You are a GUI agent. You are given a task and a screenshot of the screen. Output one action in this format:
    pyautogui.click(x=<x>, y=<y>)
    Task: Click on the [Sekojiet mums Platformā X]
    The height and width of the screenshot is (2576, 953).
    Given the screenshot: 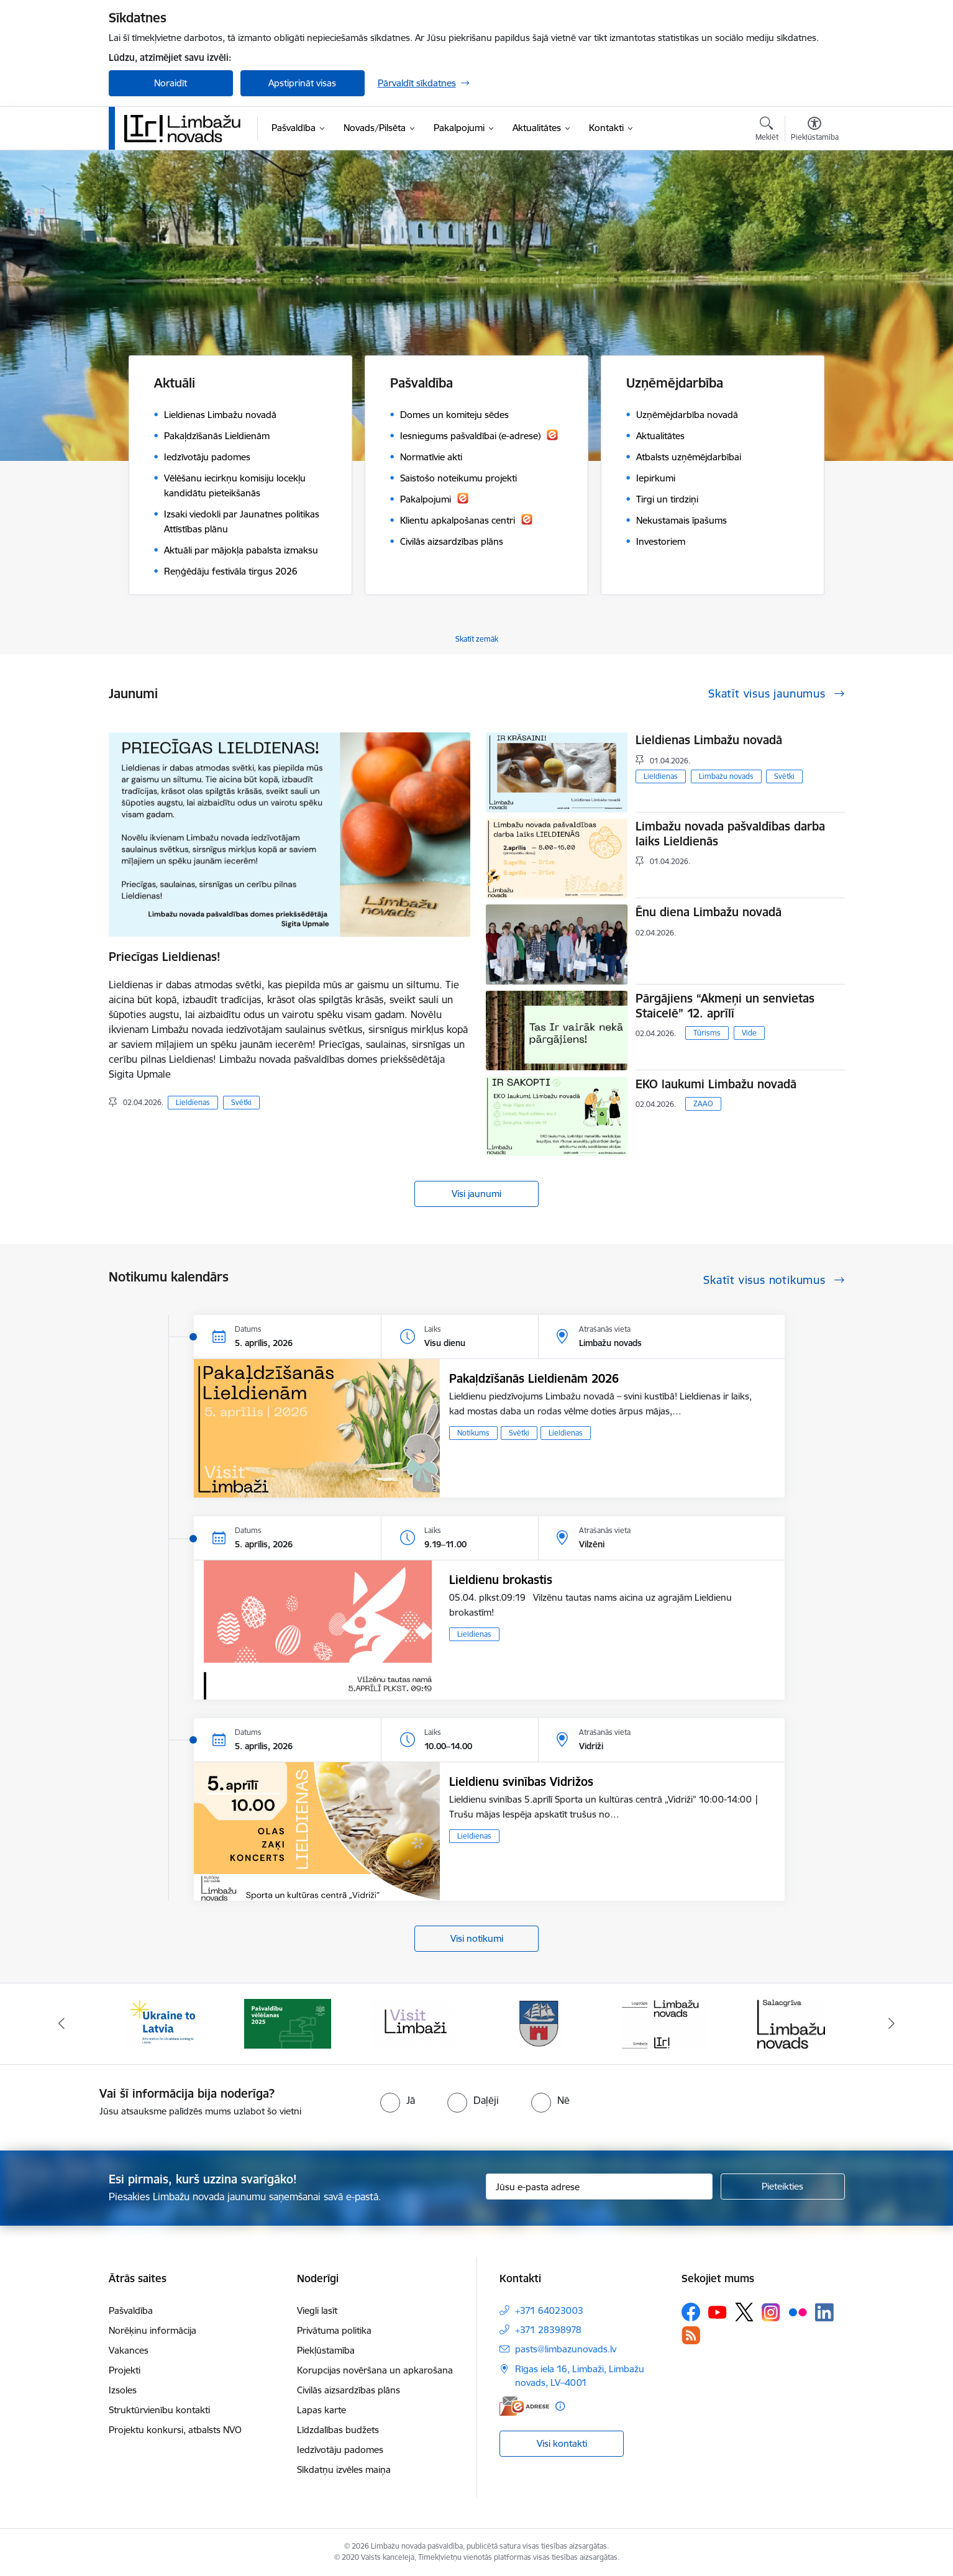 What is the action you would take?
    pyautogui.click(x=744, y=2312)
    